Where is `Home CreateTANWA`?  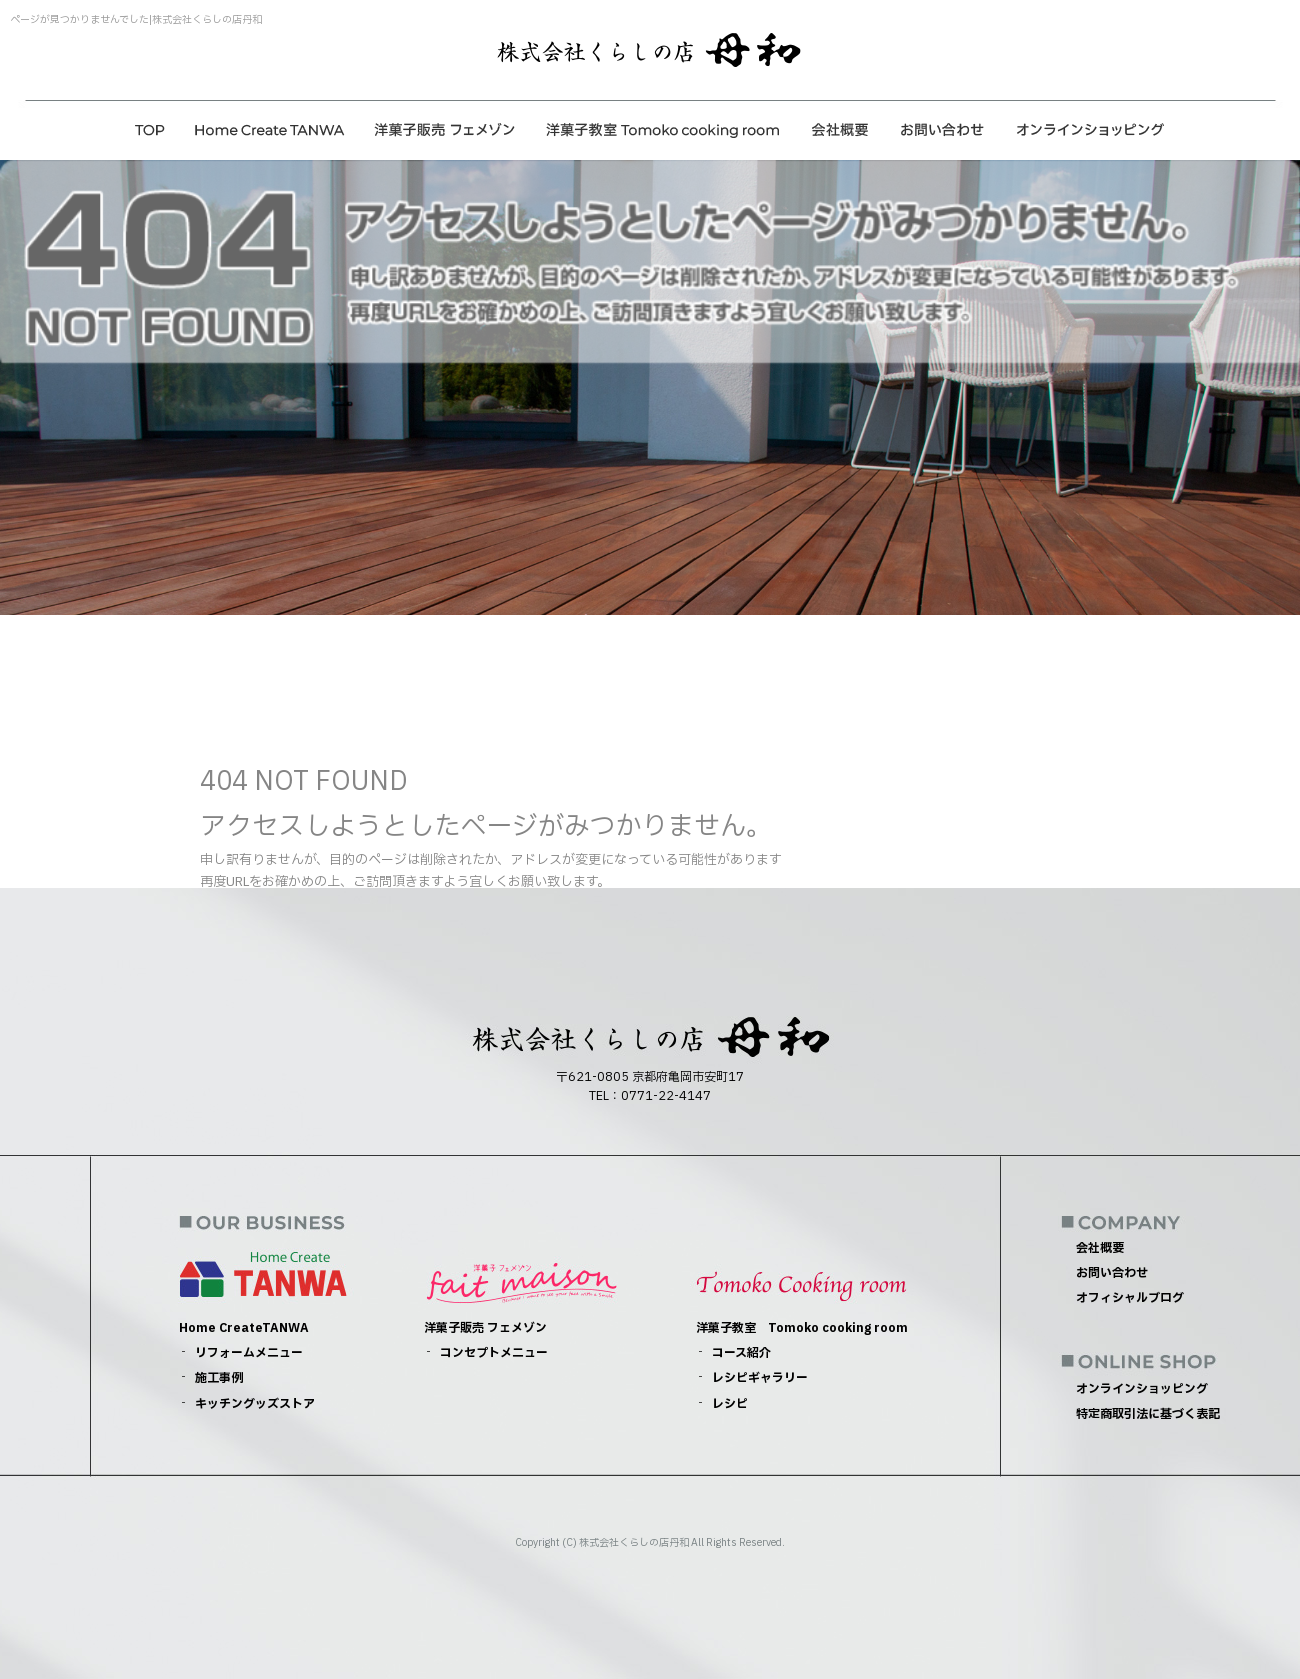 Home CreateTANWA is located at coordinates (270, 130).